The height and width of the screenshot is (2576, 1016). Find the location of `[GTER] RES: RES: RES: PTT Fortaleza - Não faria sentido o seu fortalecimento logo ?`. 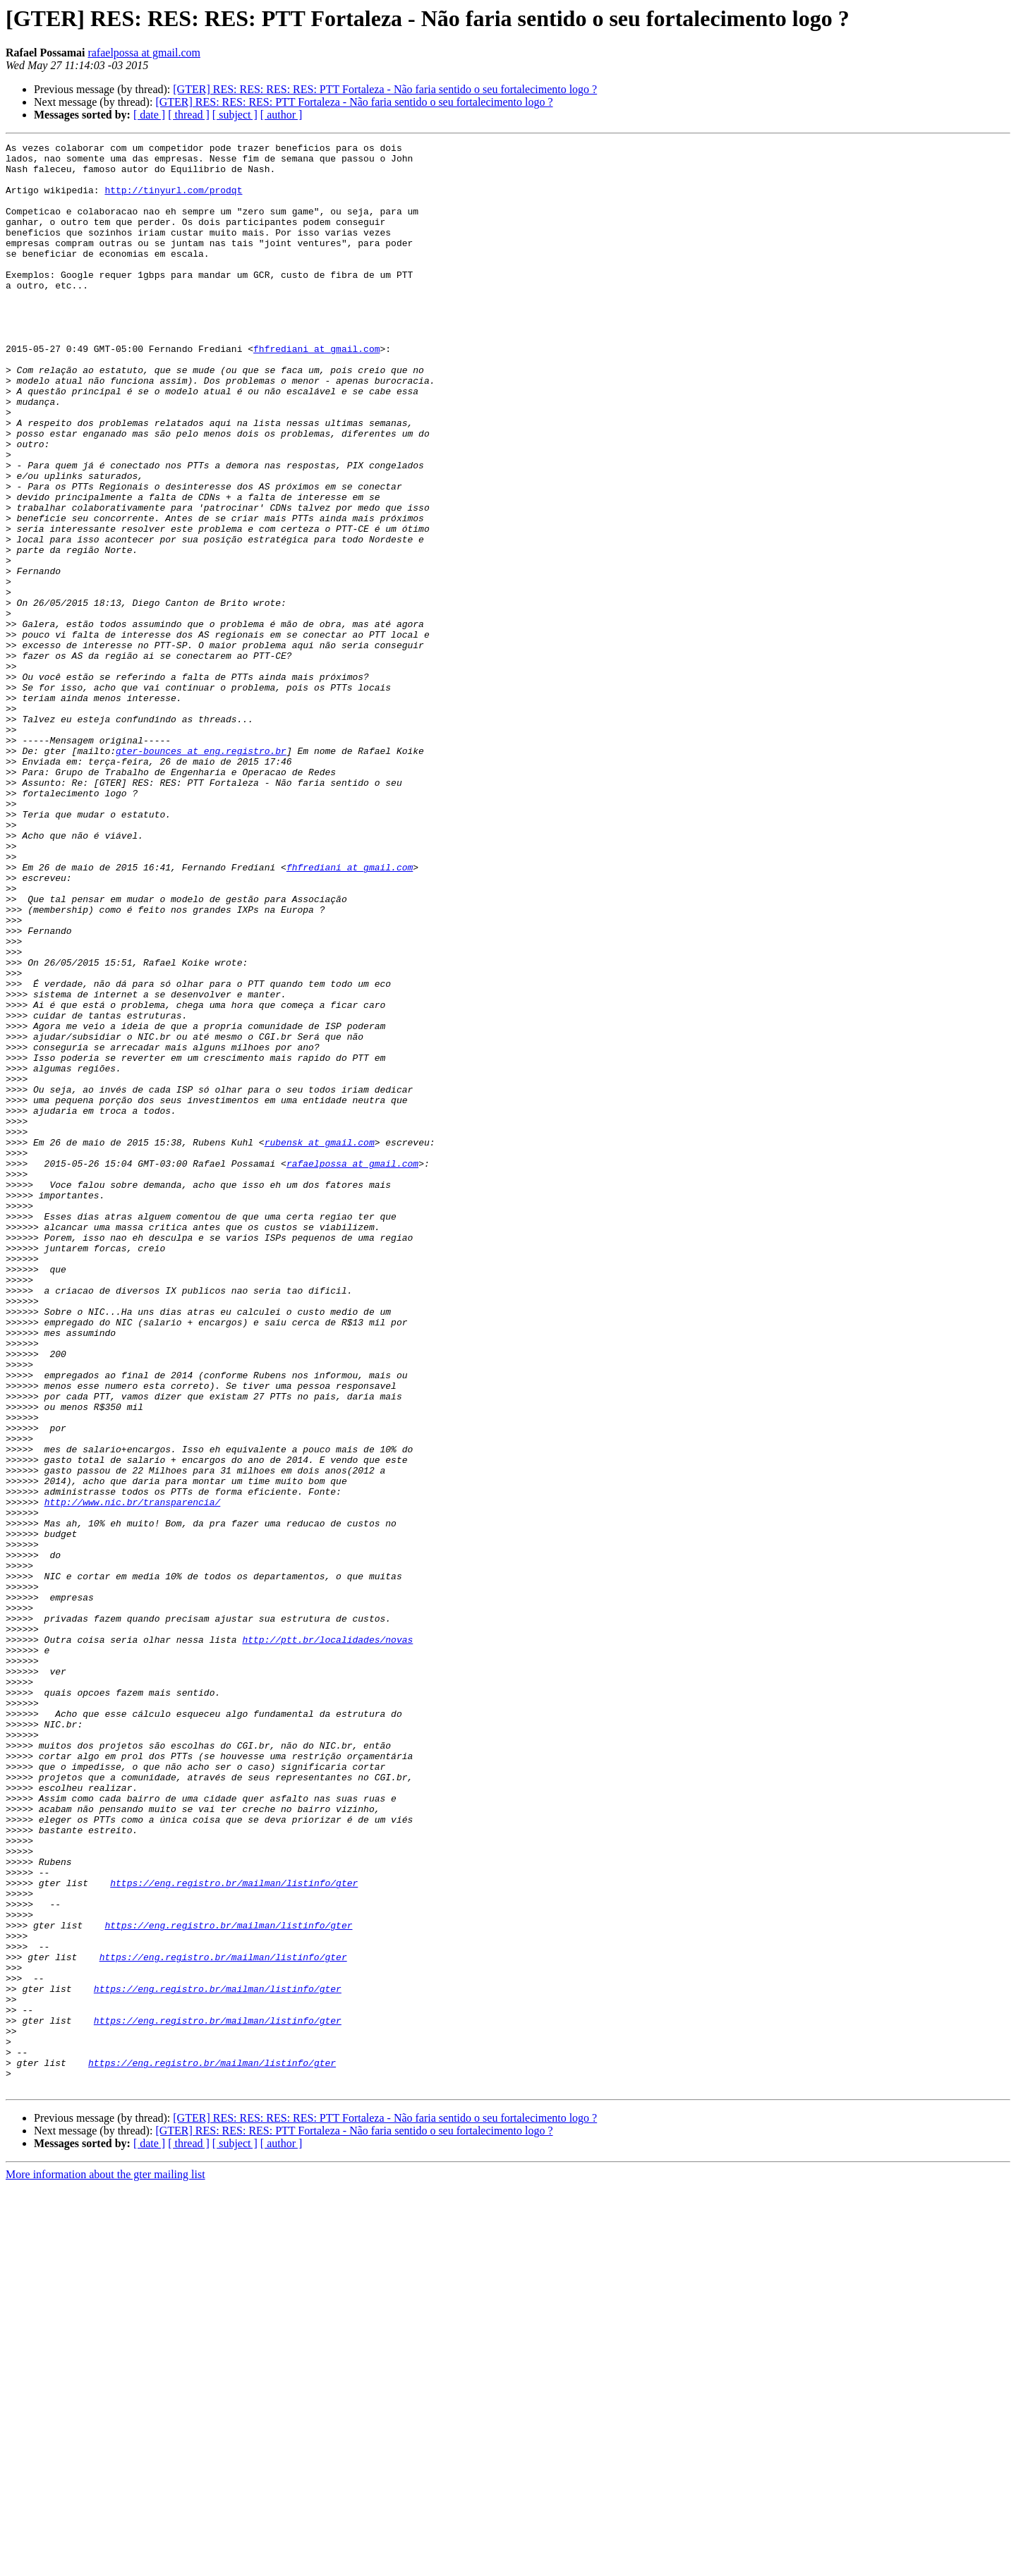

[GTER] RES: RES: RES: PTT Fortaleza - Não faria sentido o seu fortalecimento logo ? is located at coordinates (353, 102).